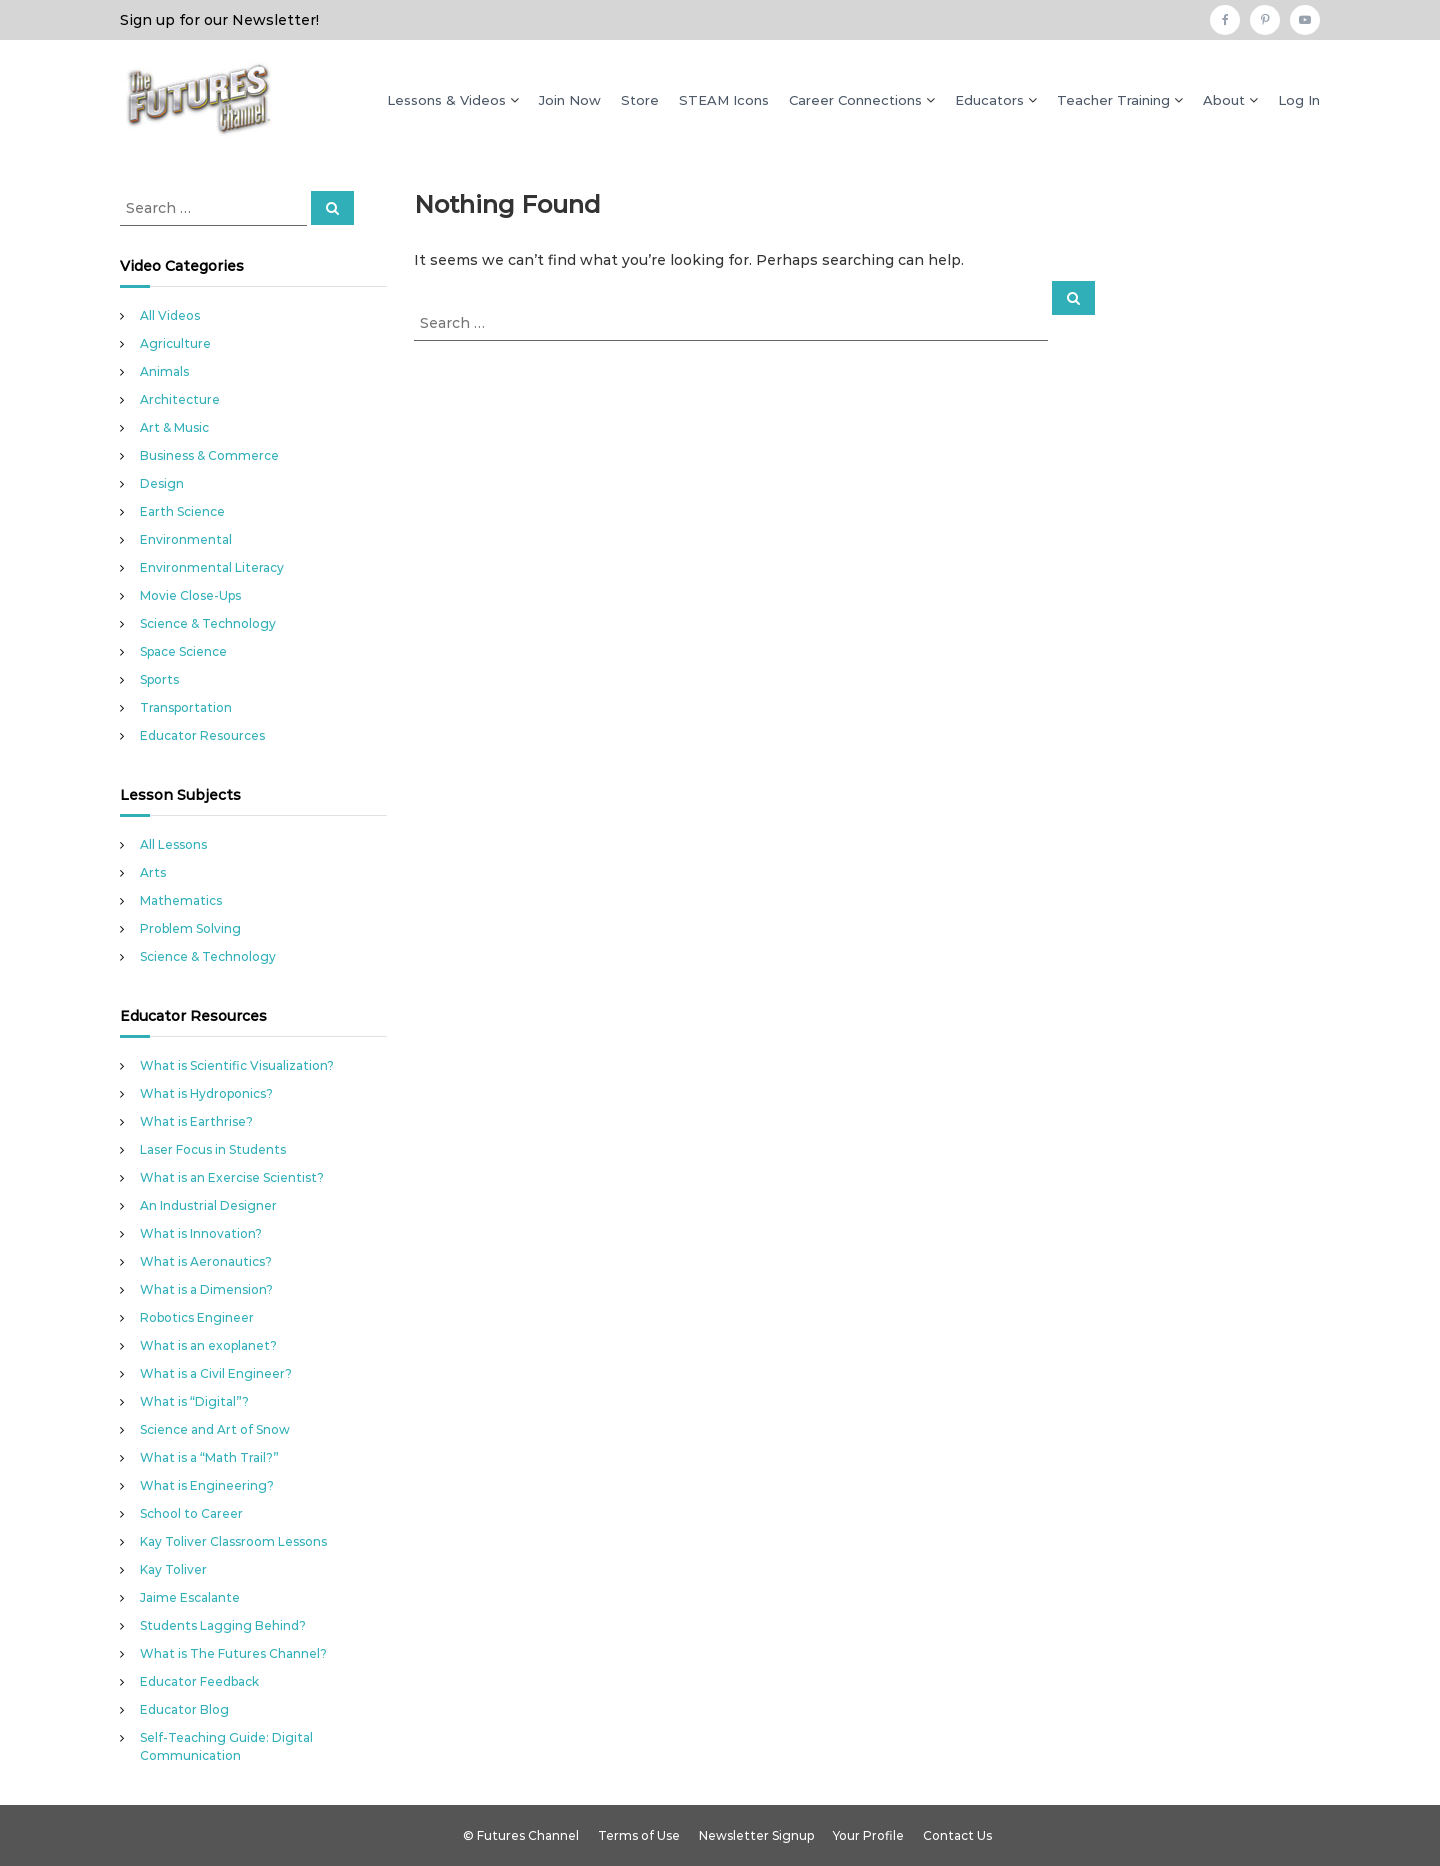 This screenshot has width=1440, height=1866. I want to click on Environmental, so click(186, 539).